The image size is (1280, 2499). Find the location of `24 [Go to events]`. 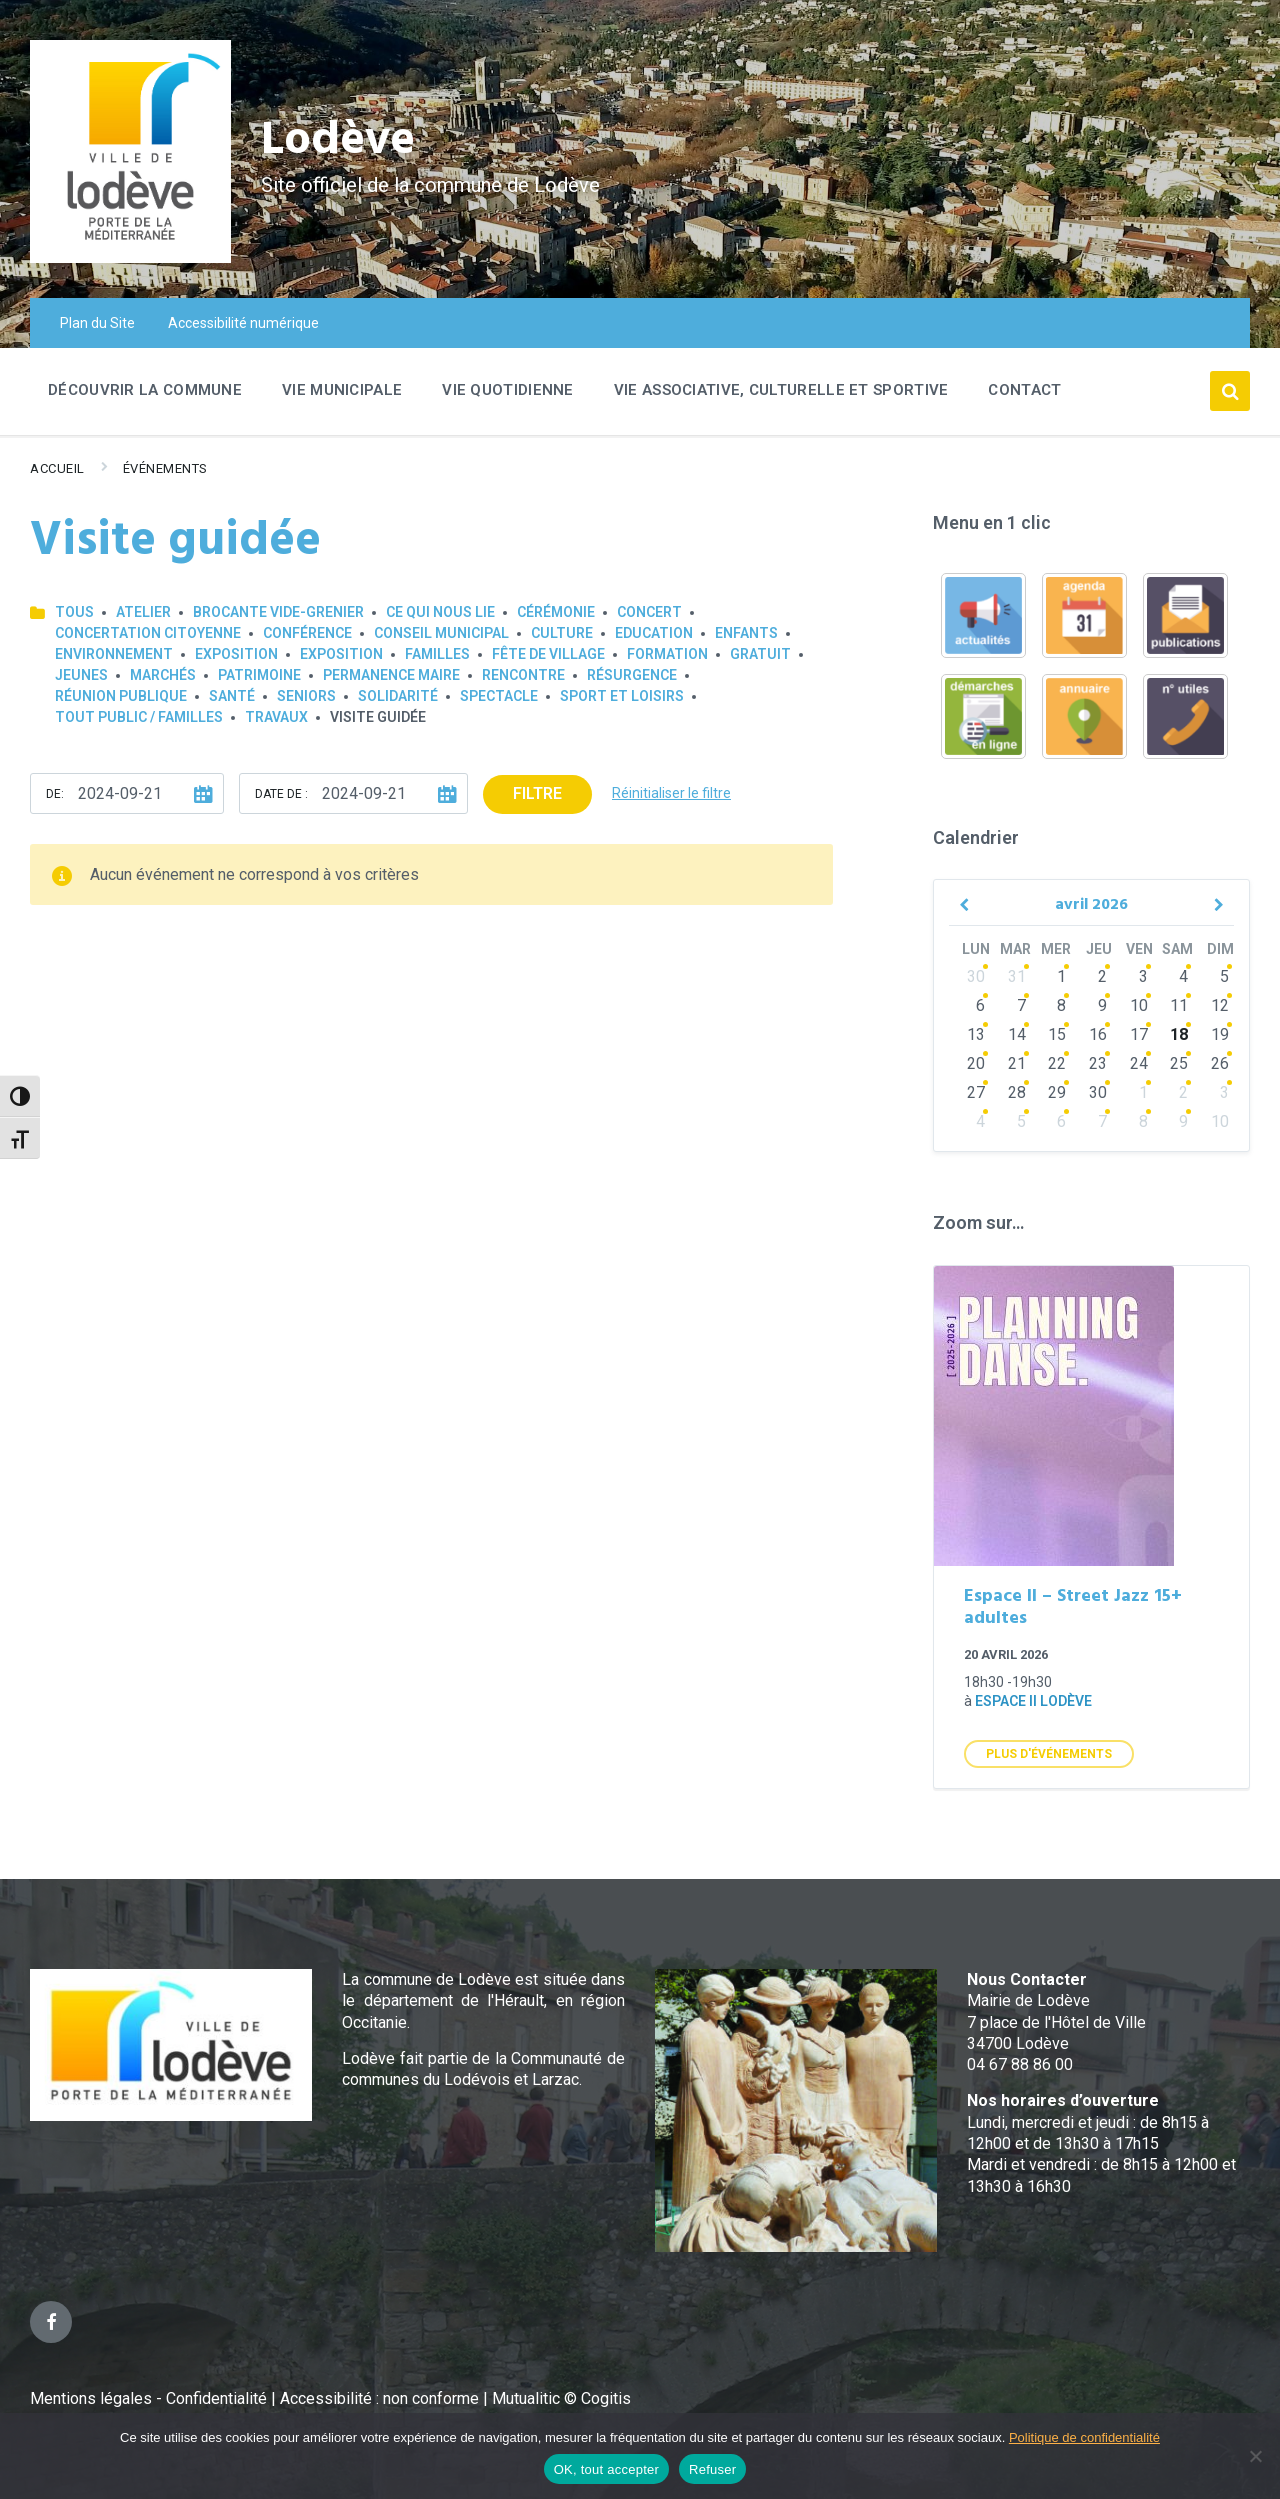

24 [Go to events] is located at coordinates (1139, 1063).